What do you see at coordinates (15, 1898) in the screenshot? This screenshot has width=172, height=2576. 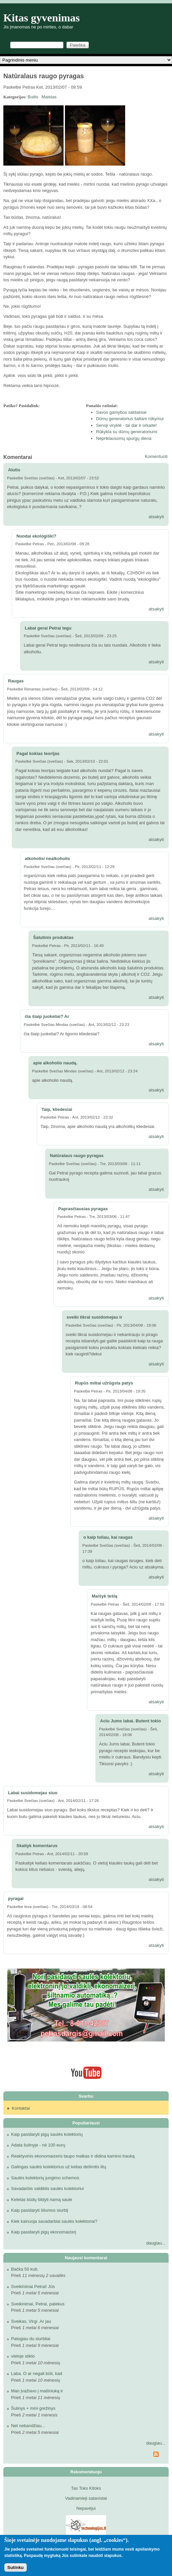 I see `pyragai` at bounding box center [15, 1898].